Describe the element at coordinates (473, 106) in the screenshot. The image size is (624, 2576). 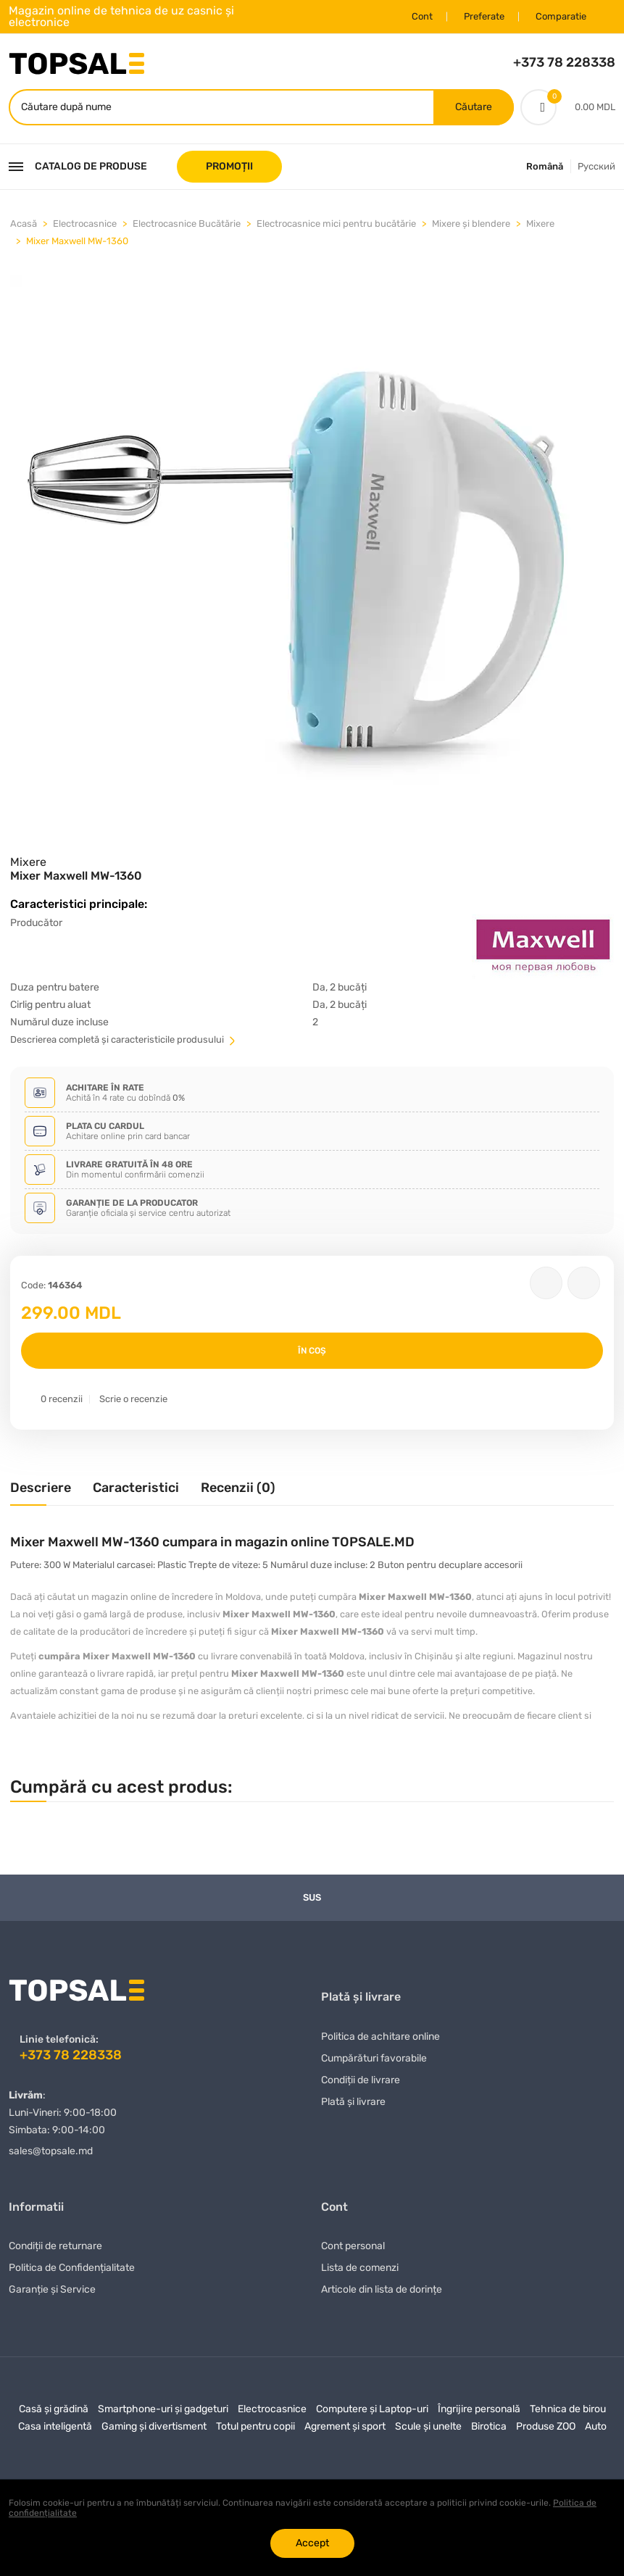
I see `Căutare` at that location.